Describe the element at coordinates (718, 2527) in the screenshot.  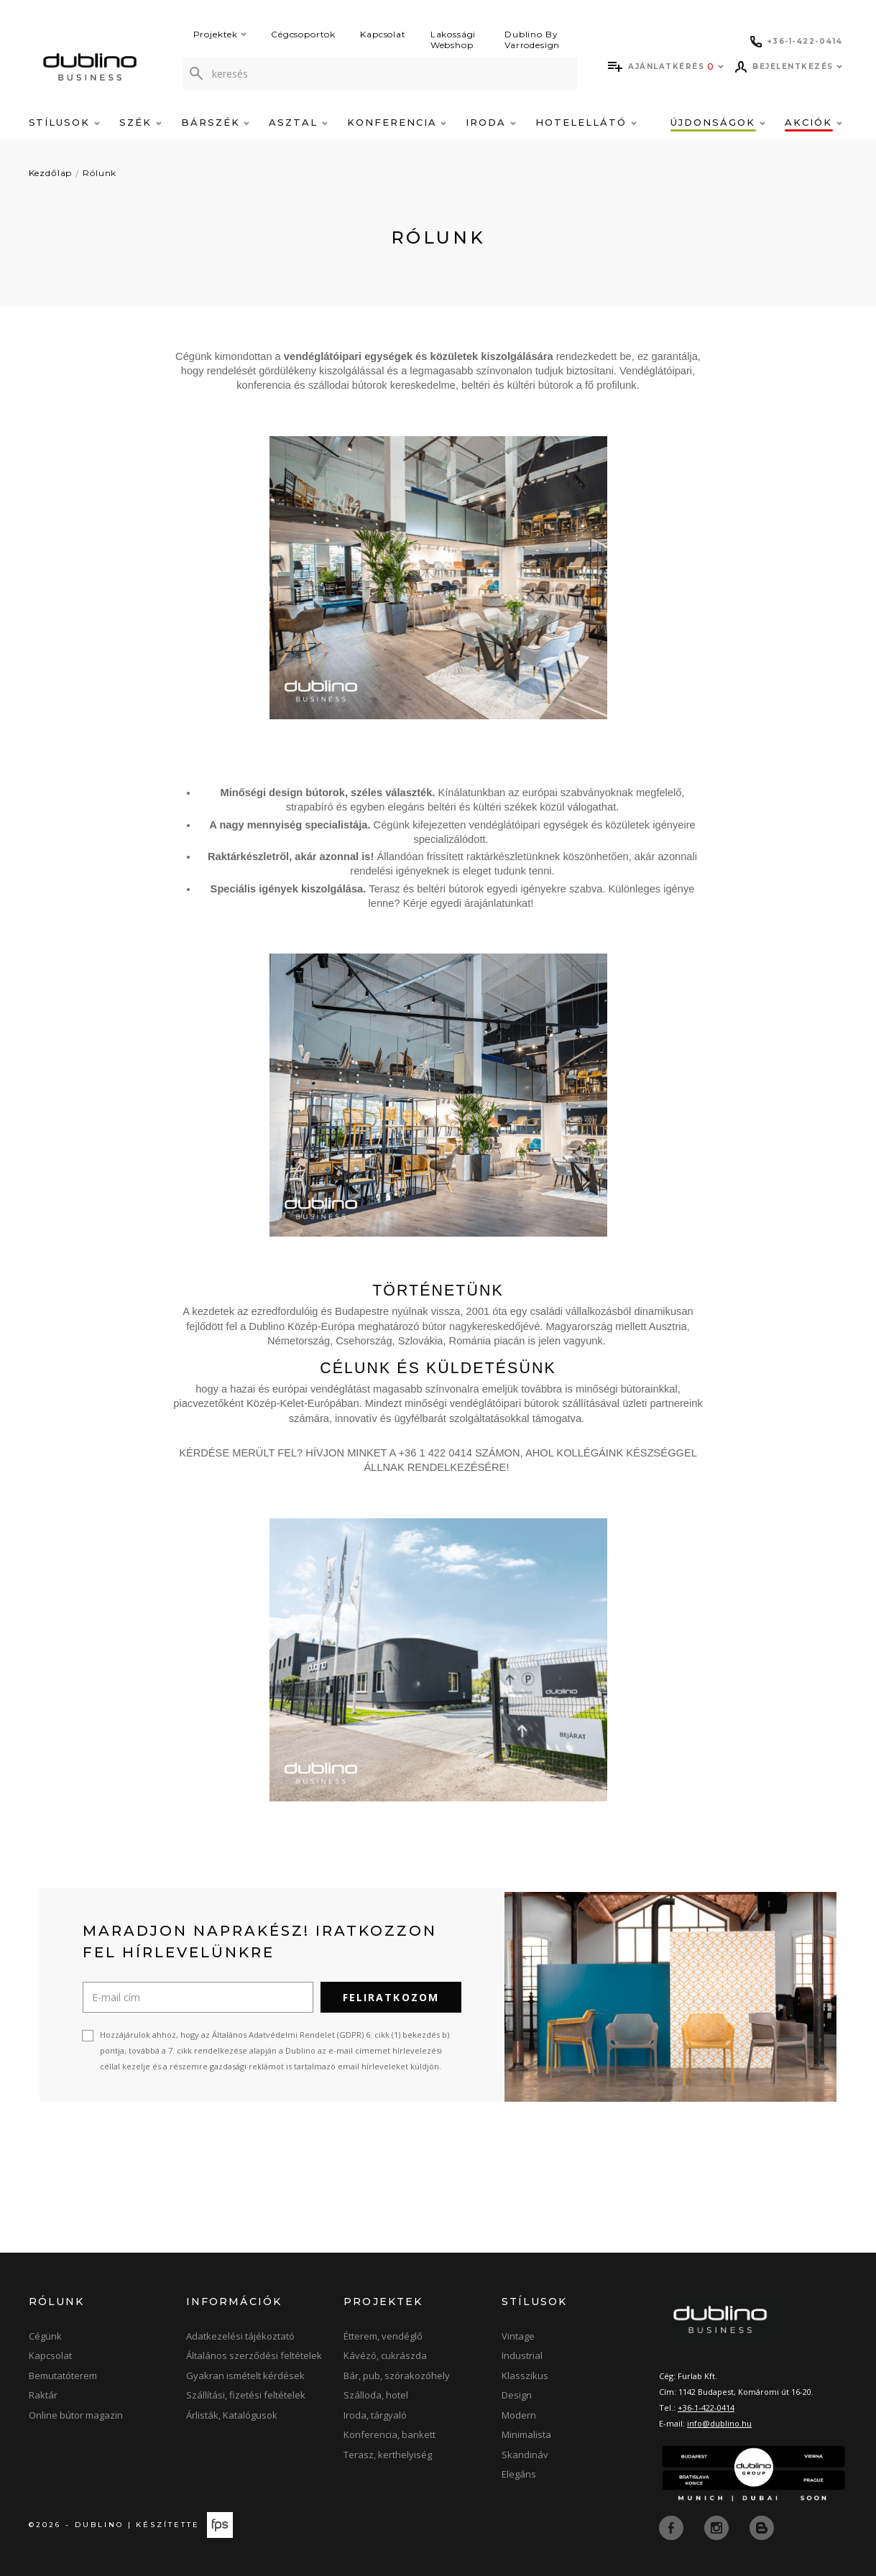
I see `[instagram]` at that location.